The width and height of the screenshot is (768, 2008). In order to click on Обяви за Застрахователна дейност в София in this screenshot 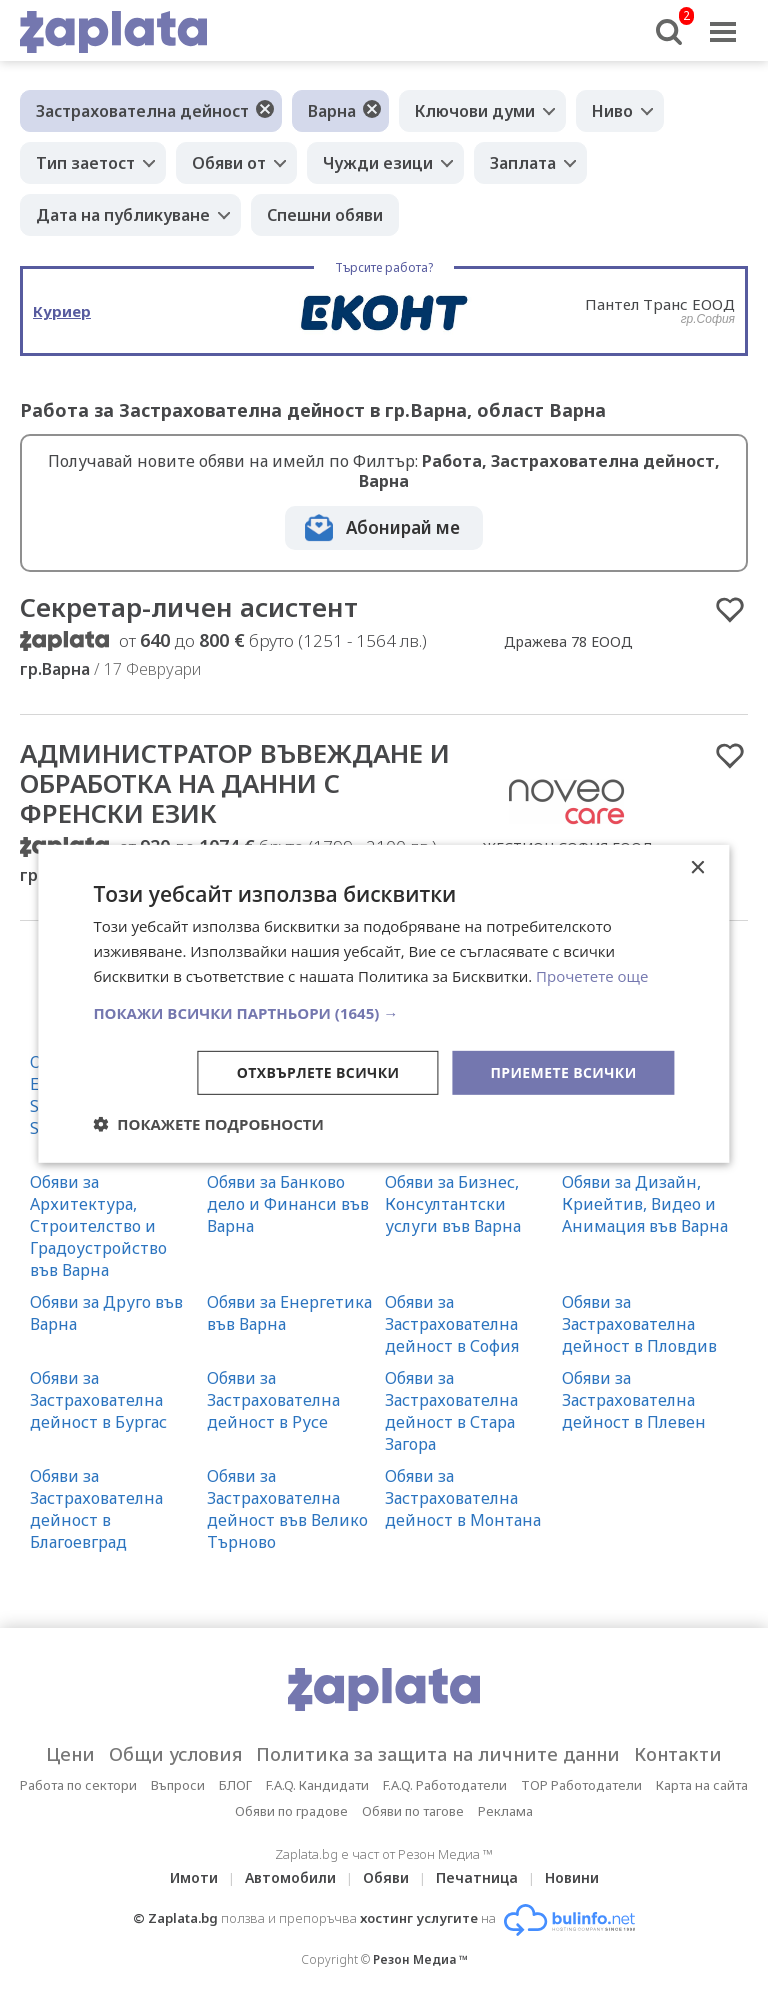, I will do `click(452, 1324)`.